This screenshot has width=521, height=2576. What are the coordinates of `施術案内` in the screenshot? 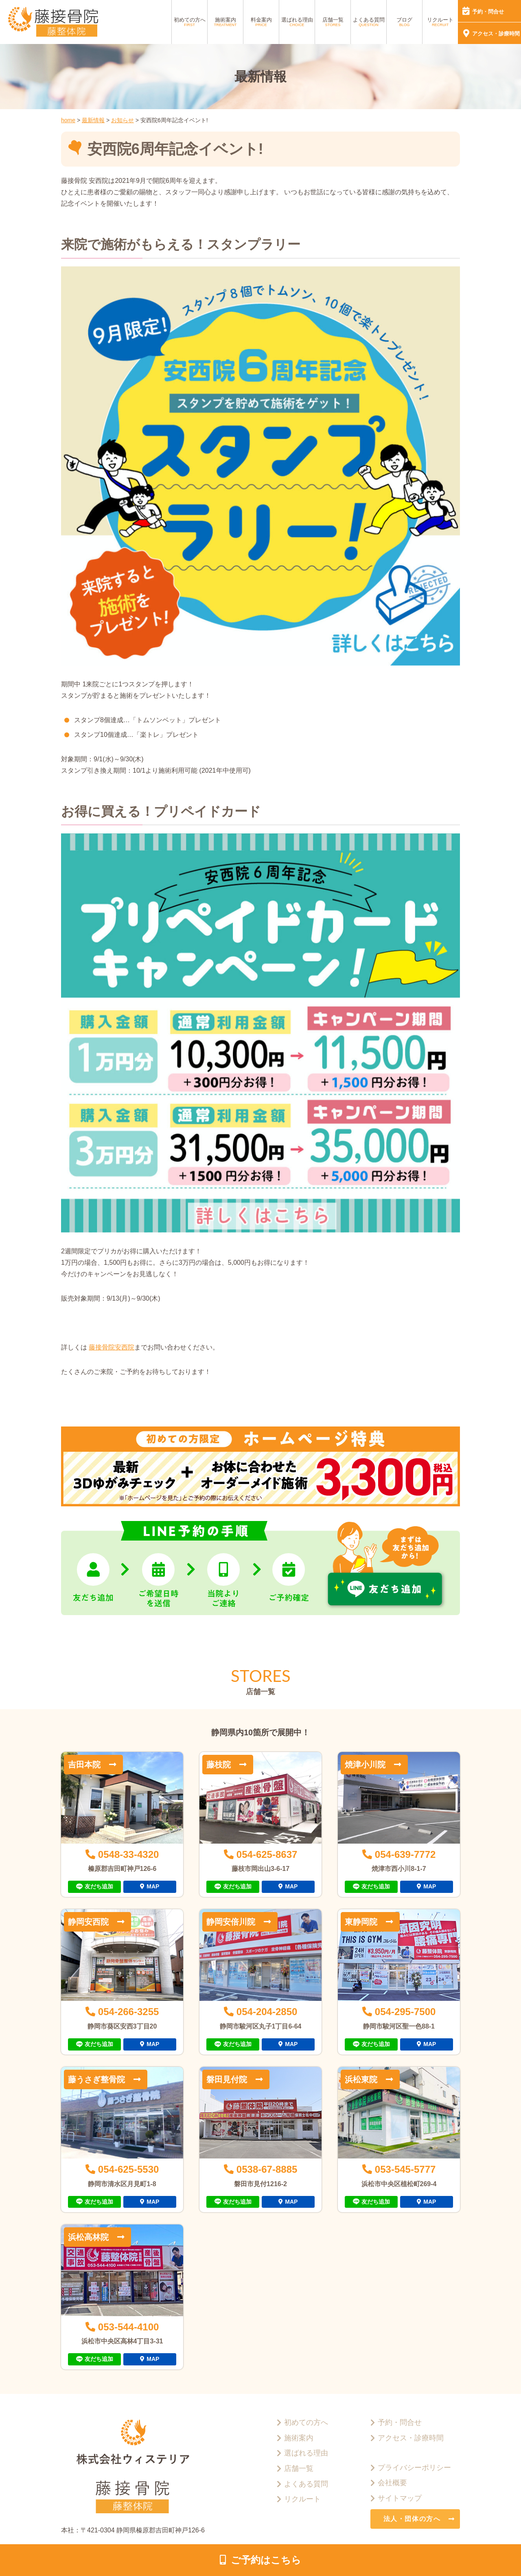 It's located at (225, 22).